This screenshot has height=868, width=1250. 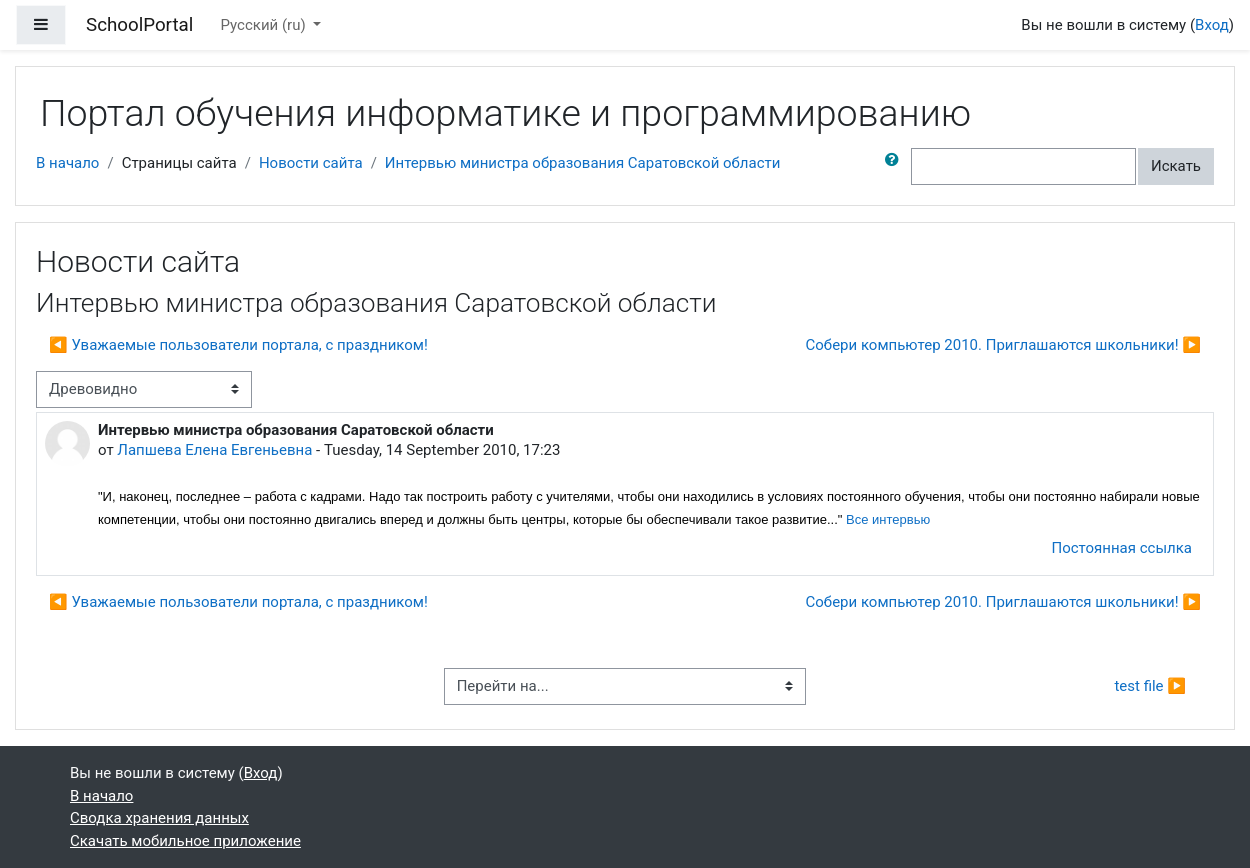 What do you see at coordinates (238, 345) in the screenshot?
I see `◀︎ Уважаемые пользователи портала, с праздником! [Предыдущее обсуждение: Уважаемые пользователи портала, с праздником!]` at bounding box center [238, 345].